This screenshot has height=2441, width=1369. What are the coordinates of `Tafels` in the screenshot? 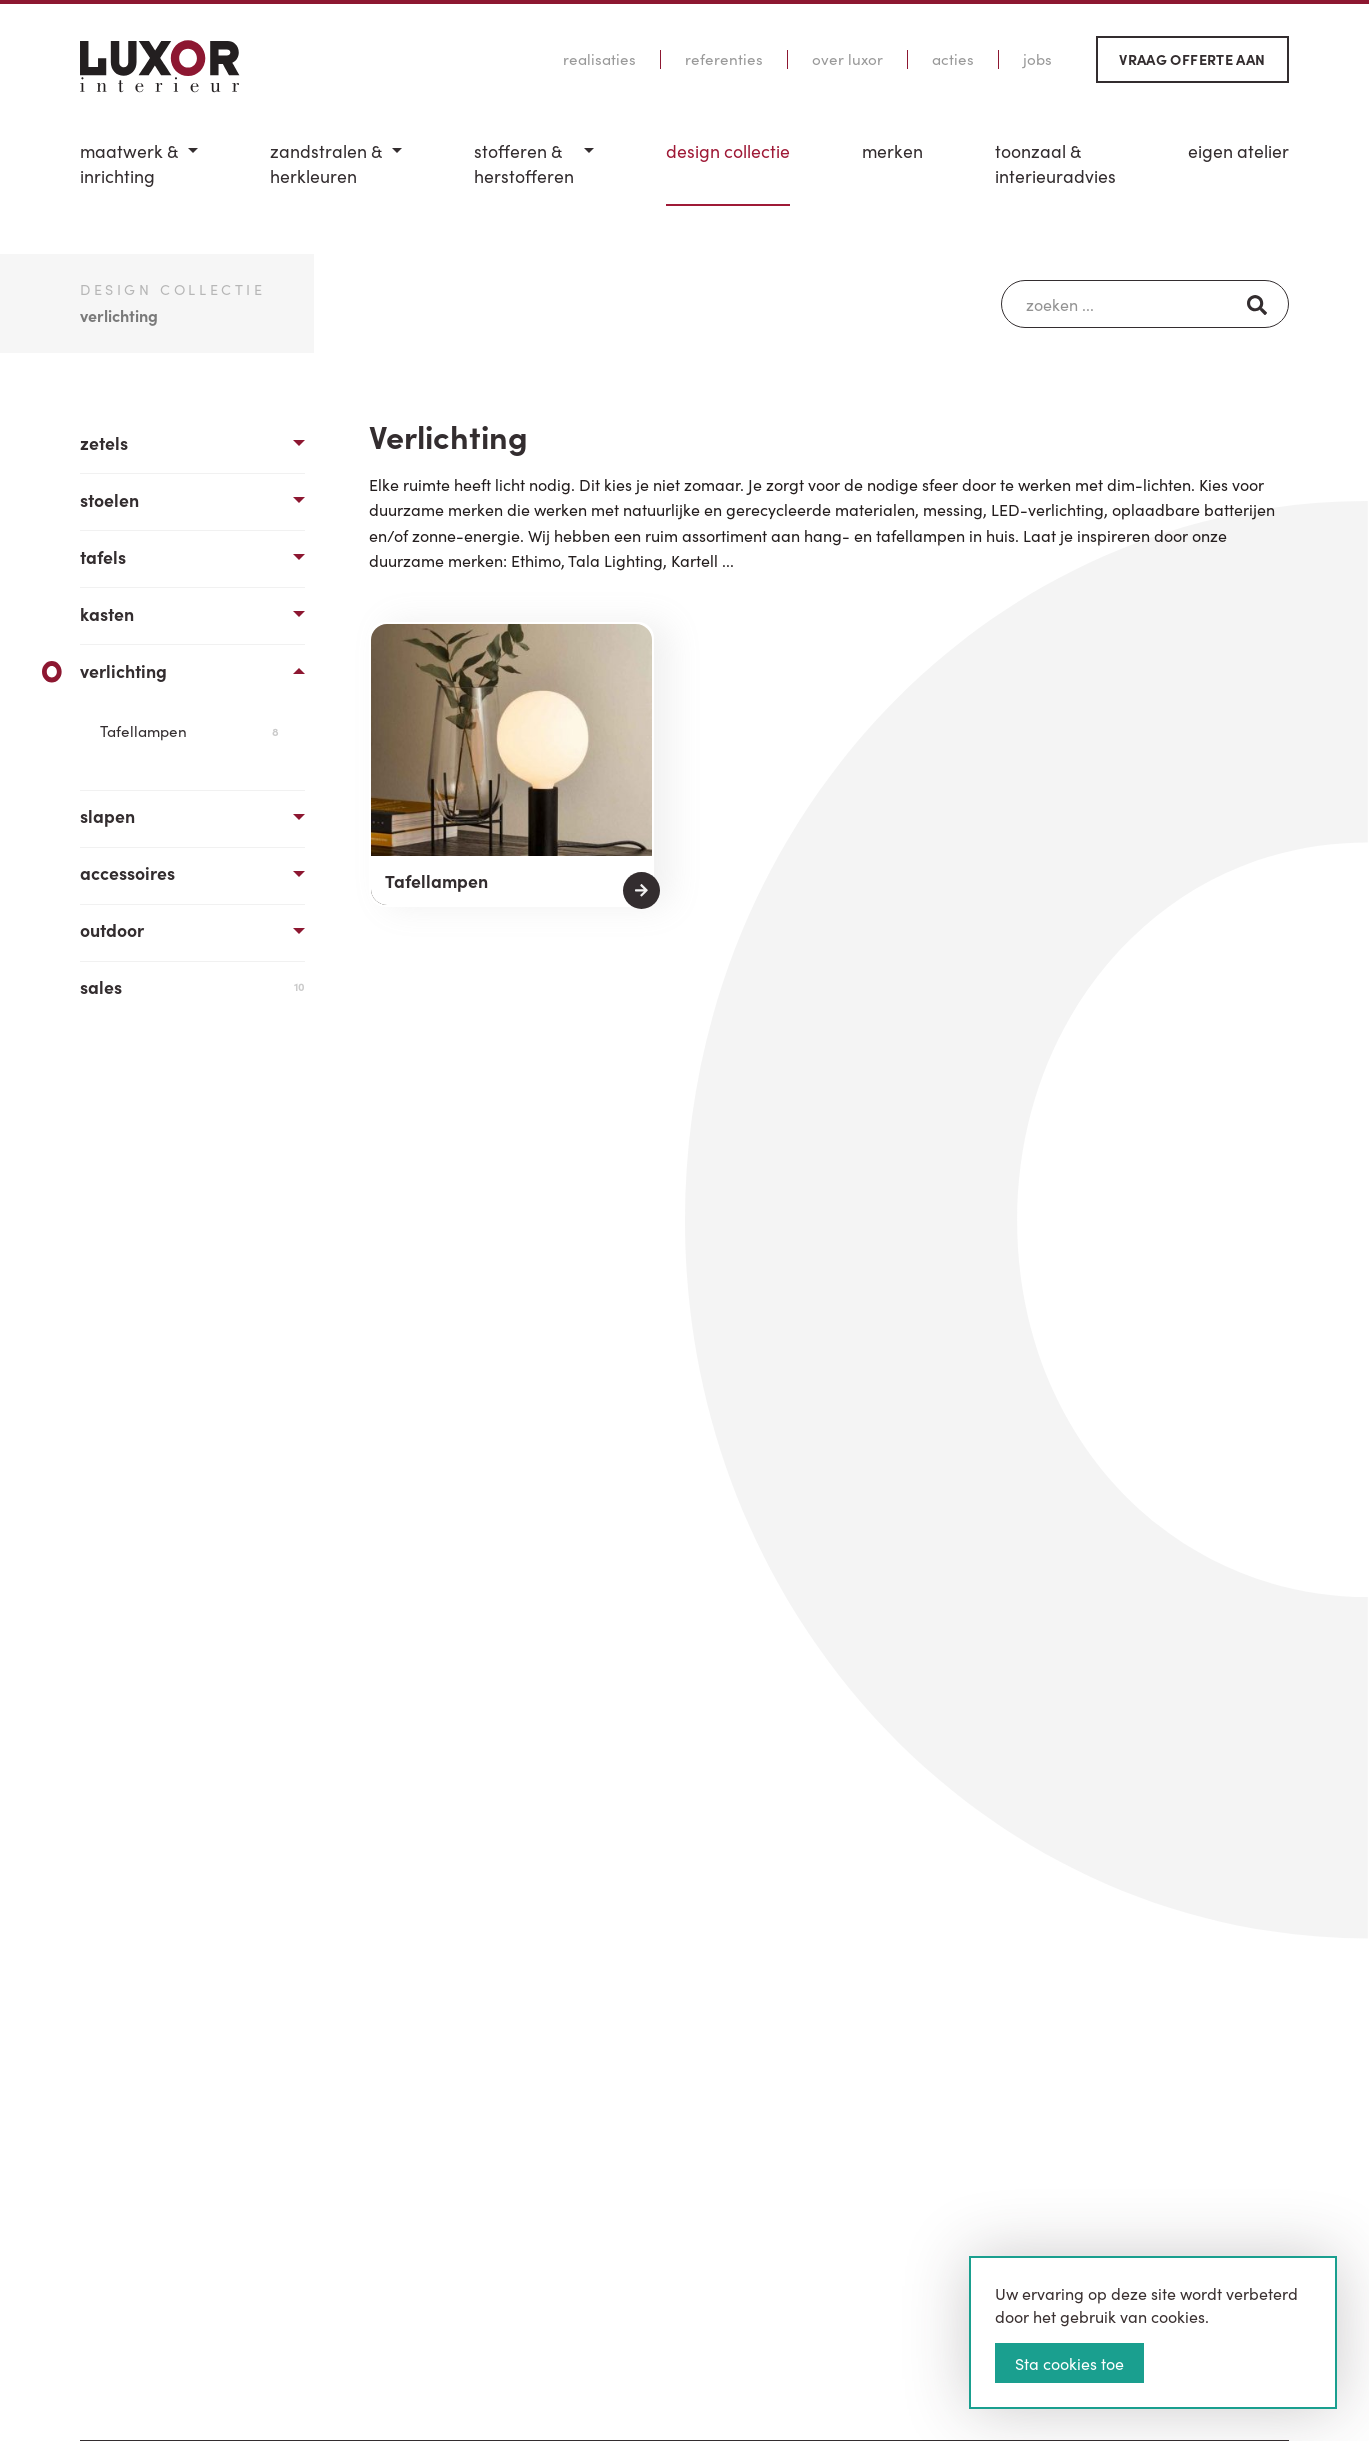 It's located at (103, 556).